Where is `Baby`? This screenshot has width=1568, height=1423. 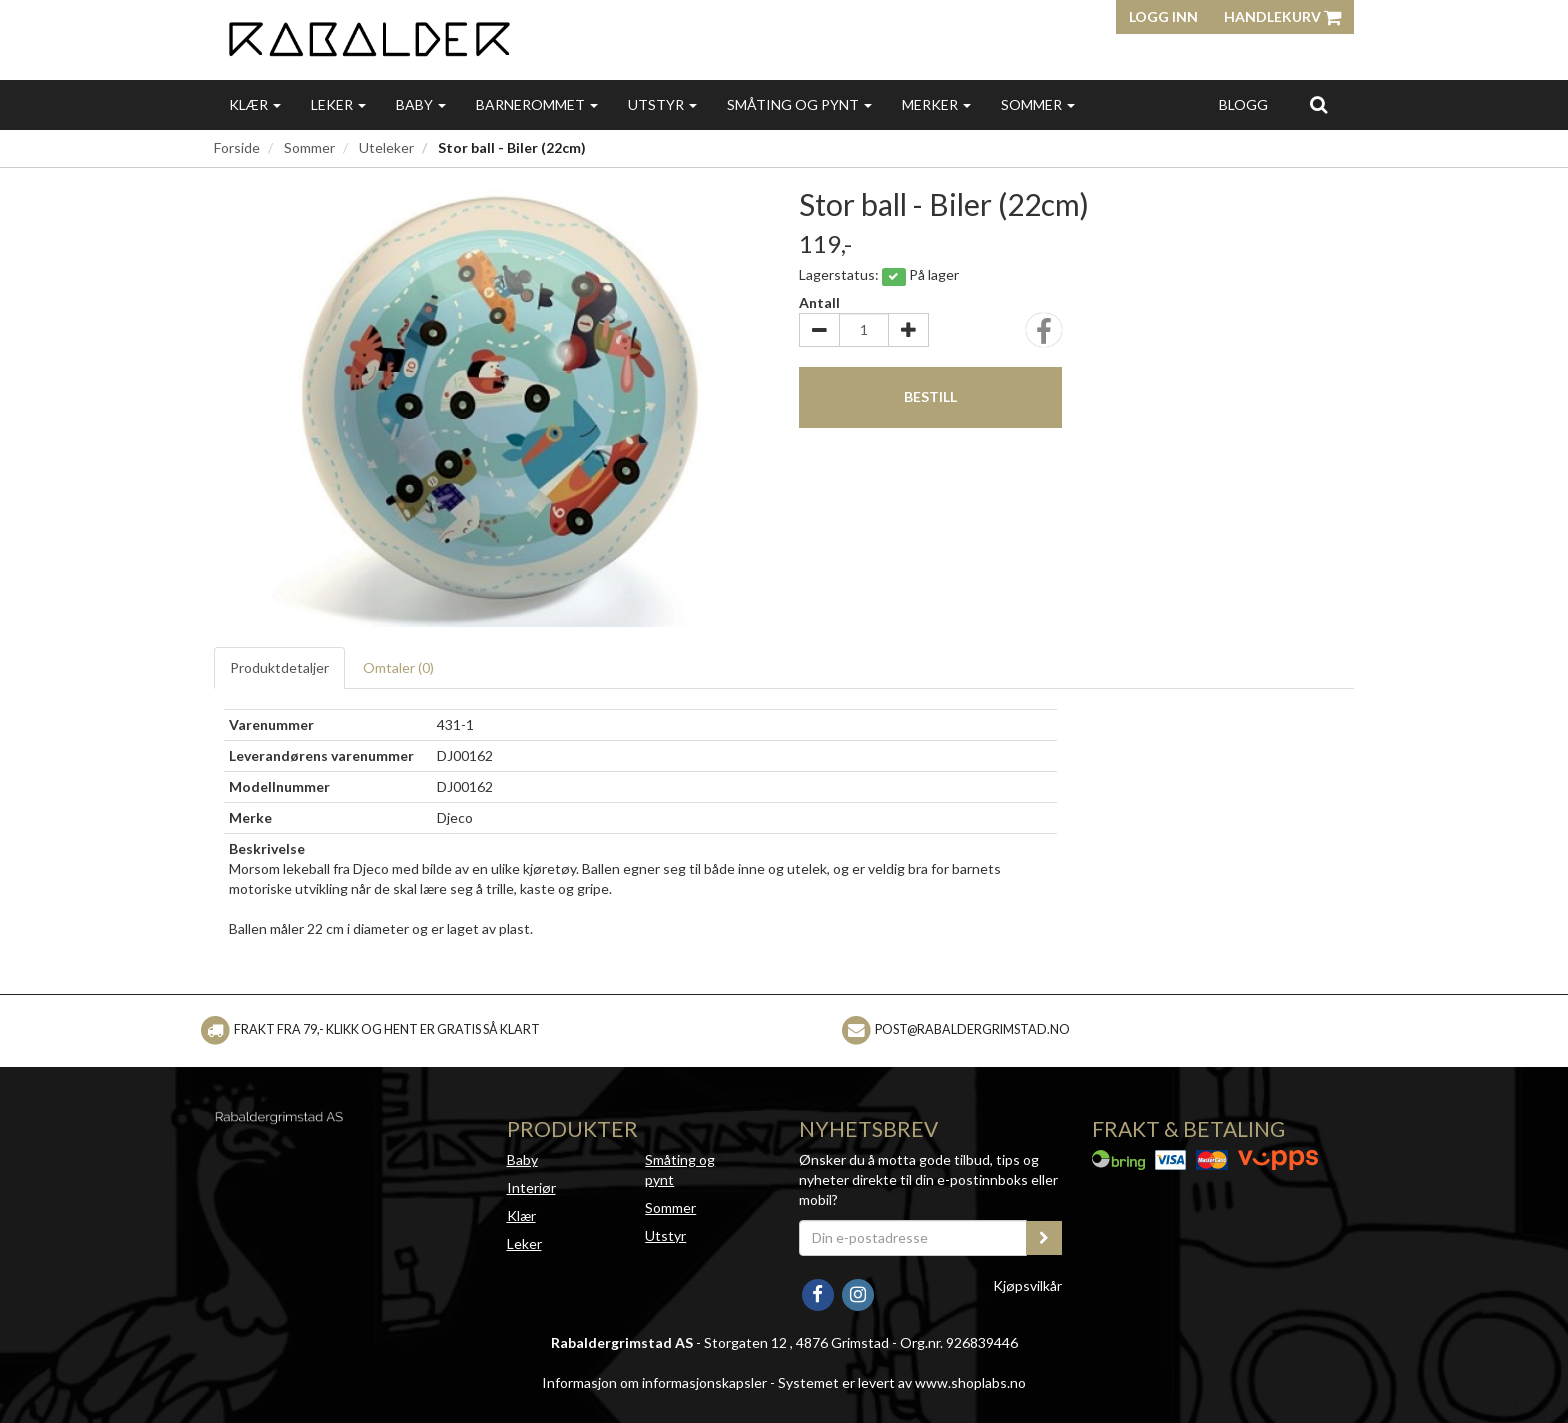
Baby is located at coordinates (421, 104).